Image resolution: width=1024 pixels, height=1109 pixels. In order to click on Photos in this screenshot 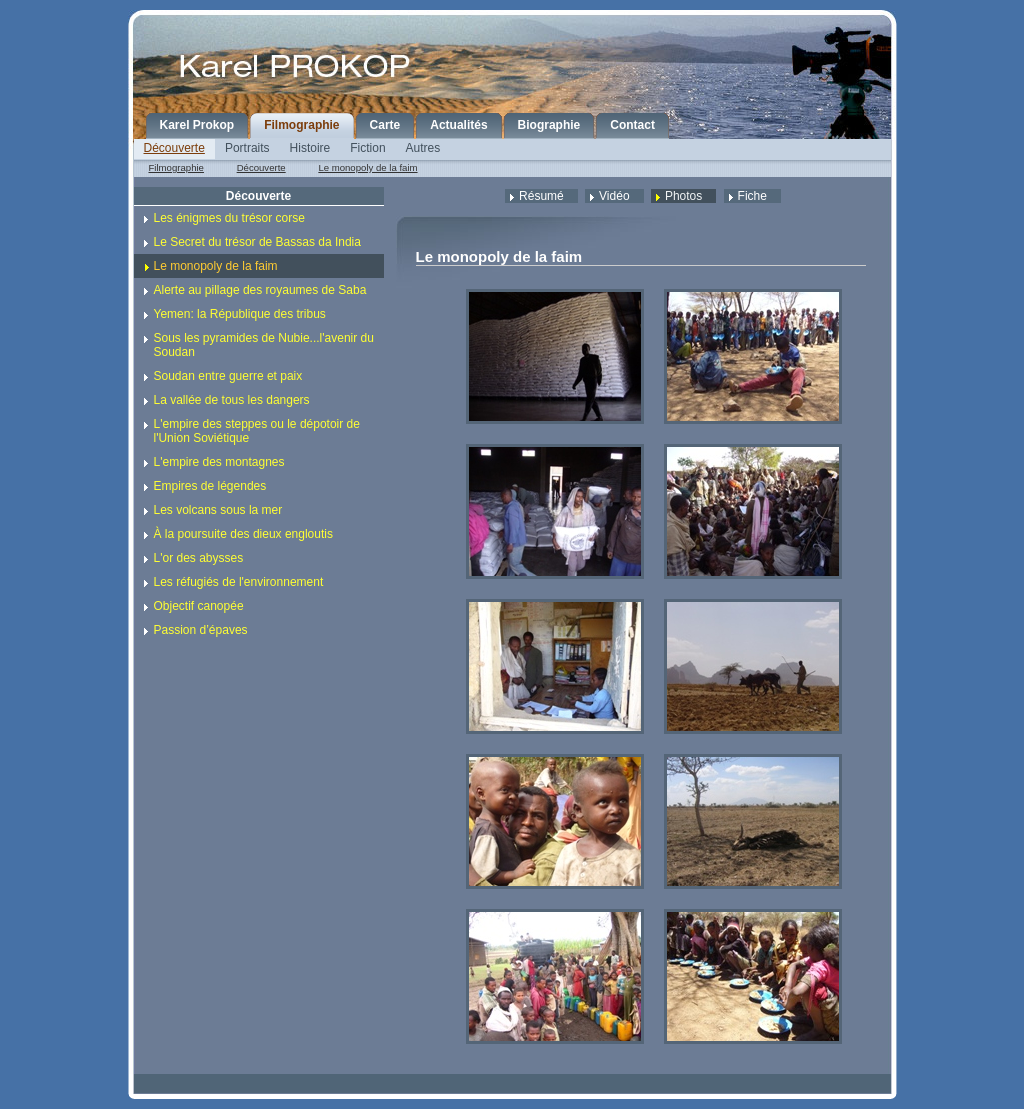, I will do `click(683, 196)`.